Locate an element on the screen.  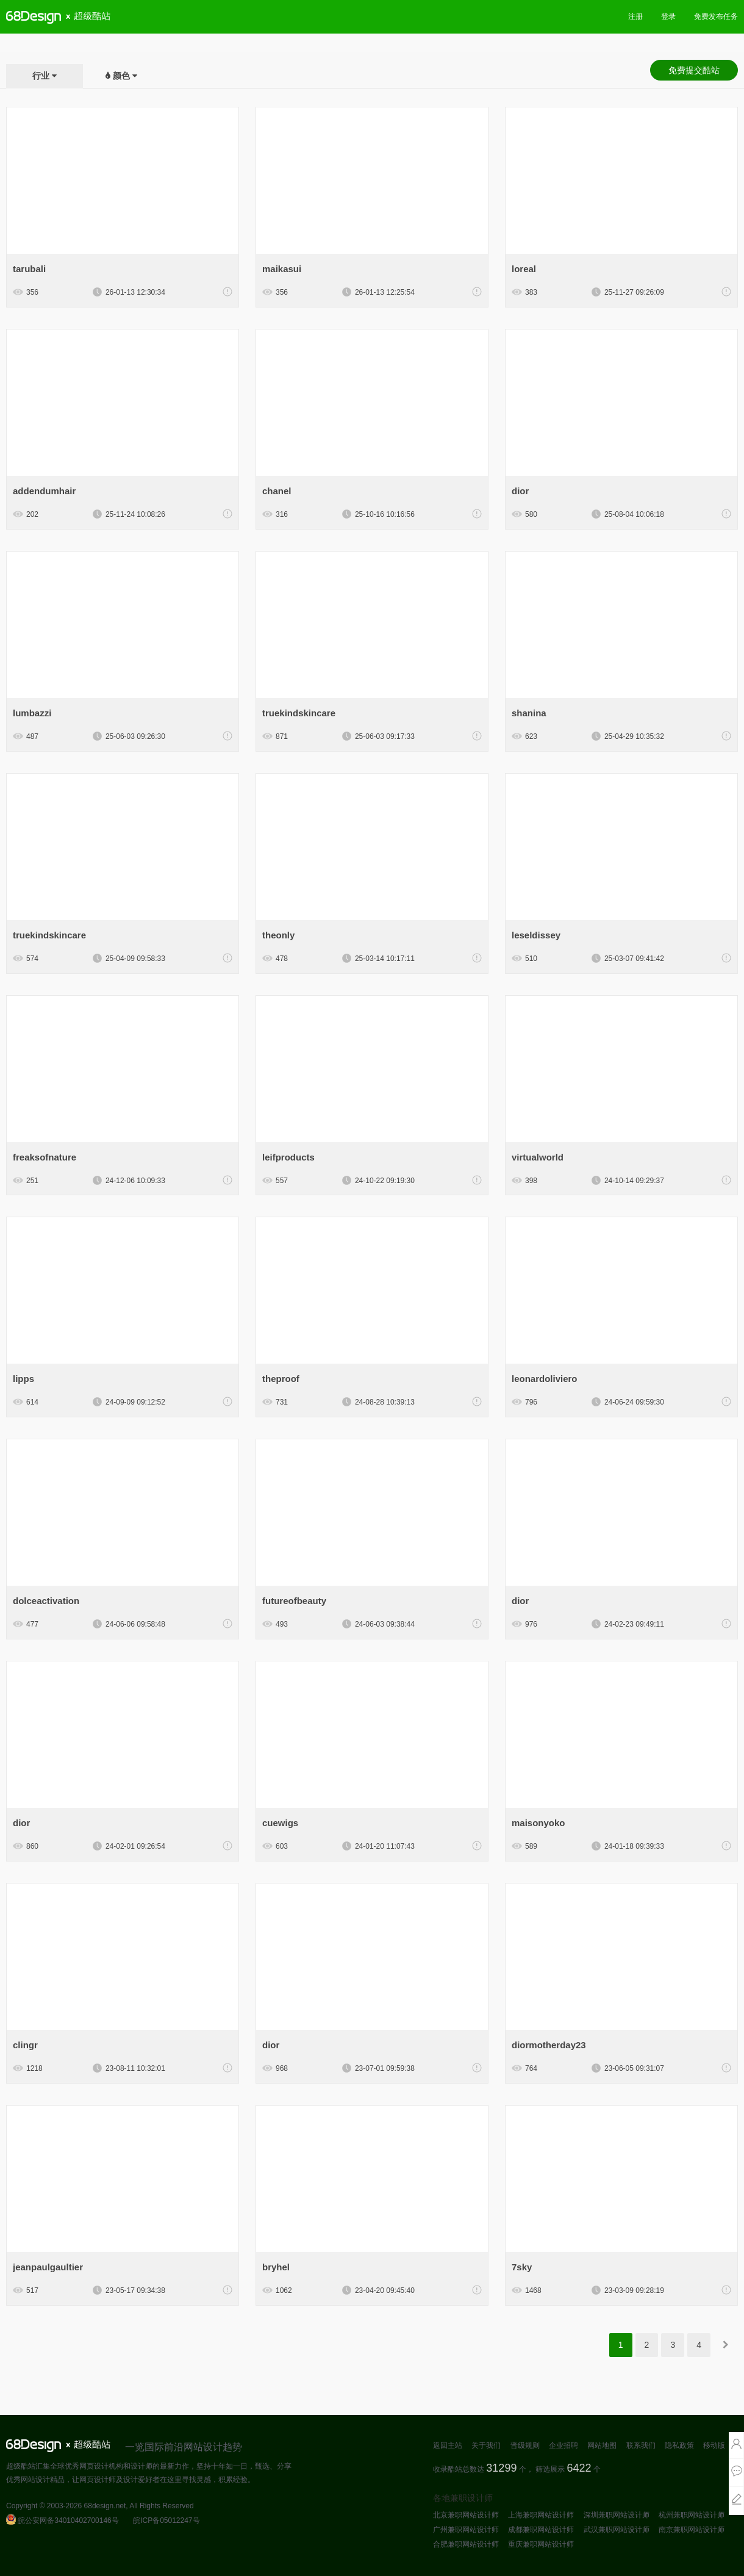
dolceactivation is located at coordinates (46, 1601).